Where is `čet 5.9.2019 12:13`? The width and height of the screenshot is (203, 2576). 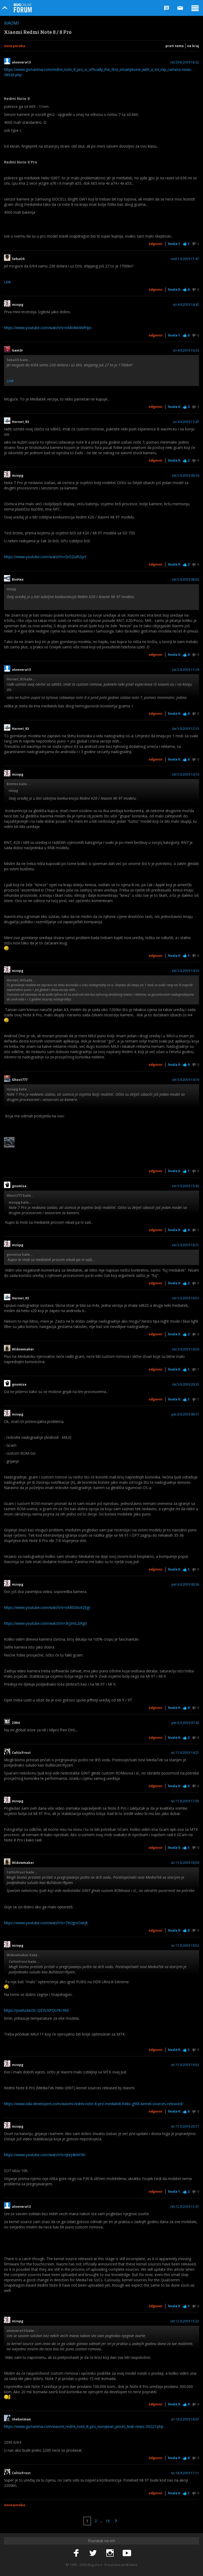 čet 5.9.2019 12:13 is located at coordinates (185, 729).